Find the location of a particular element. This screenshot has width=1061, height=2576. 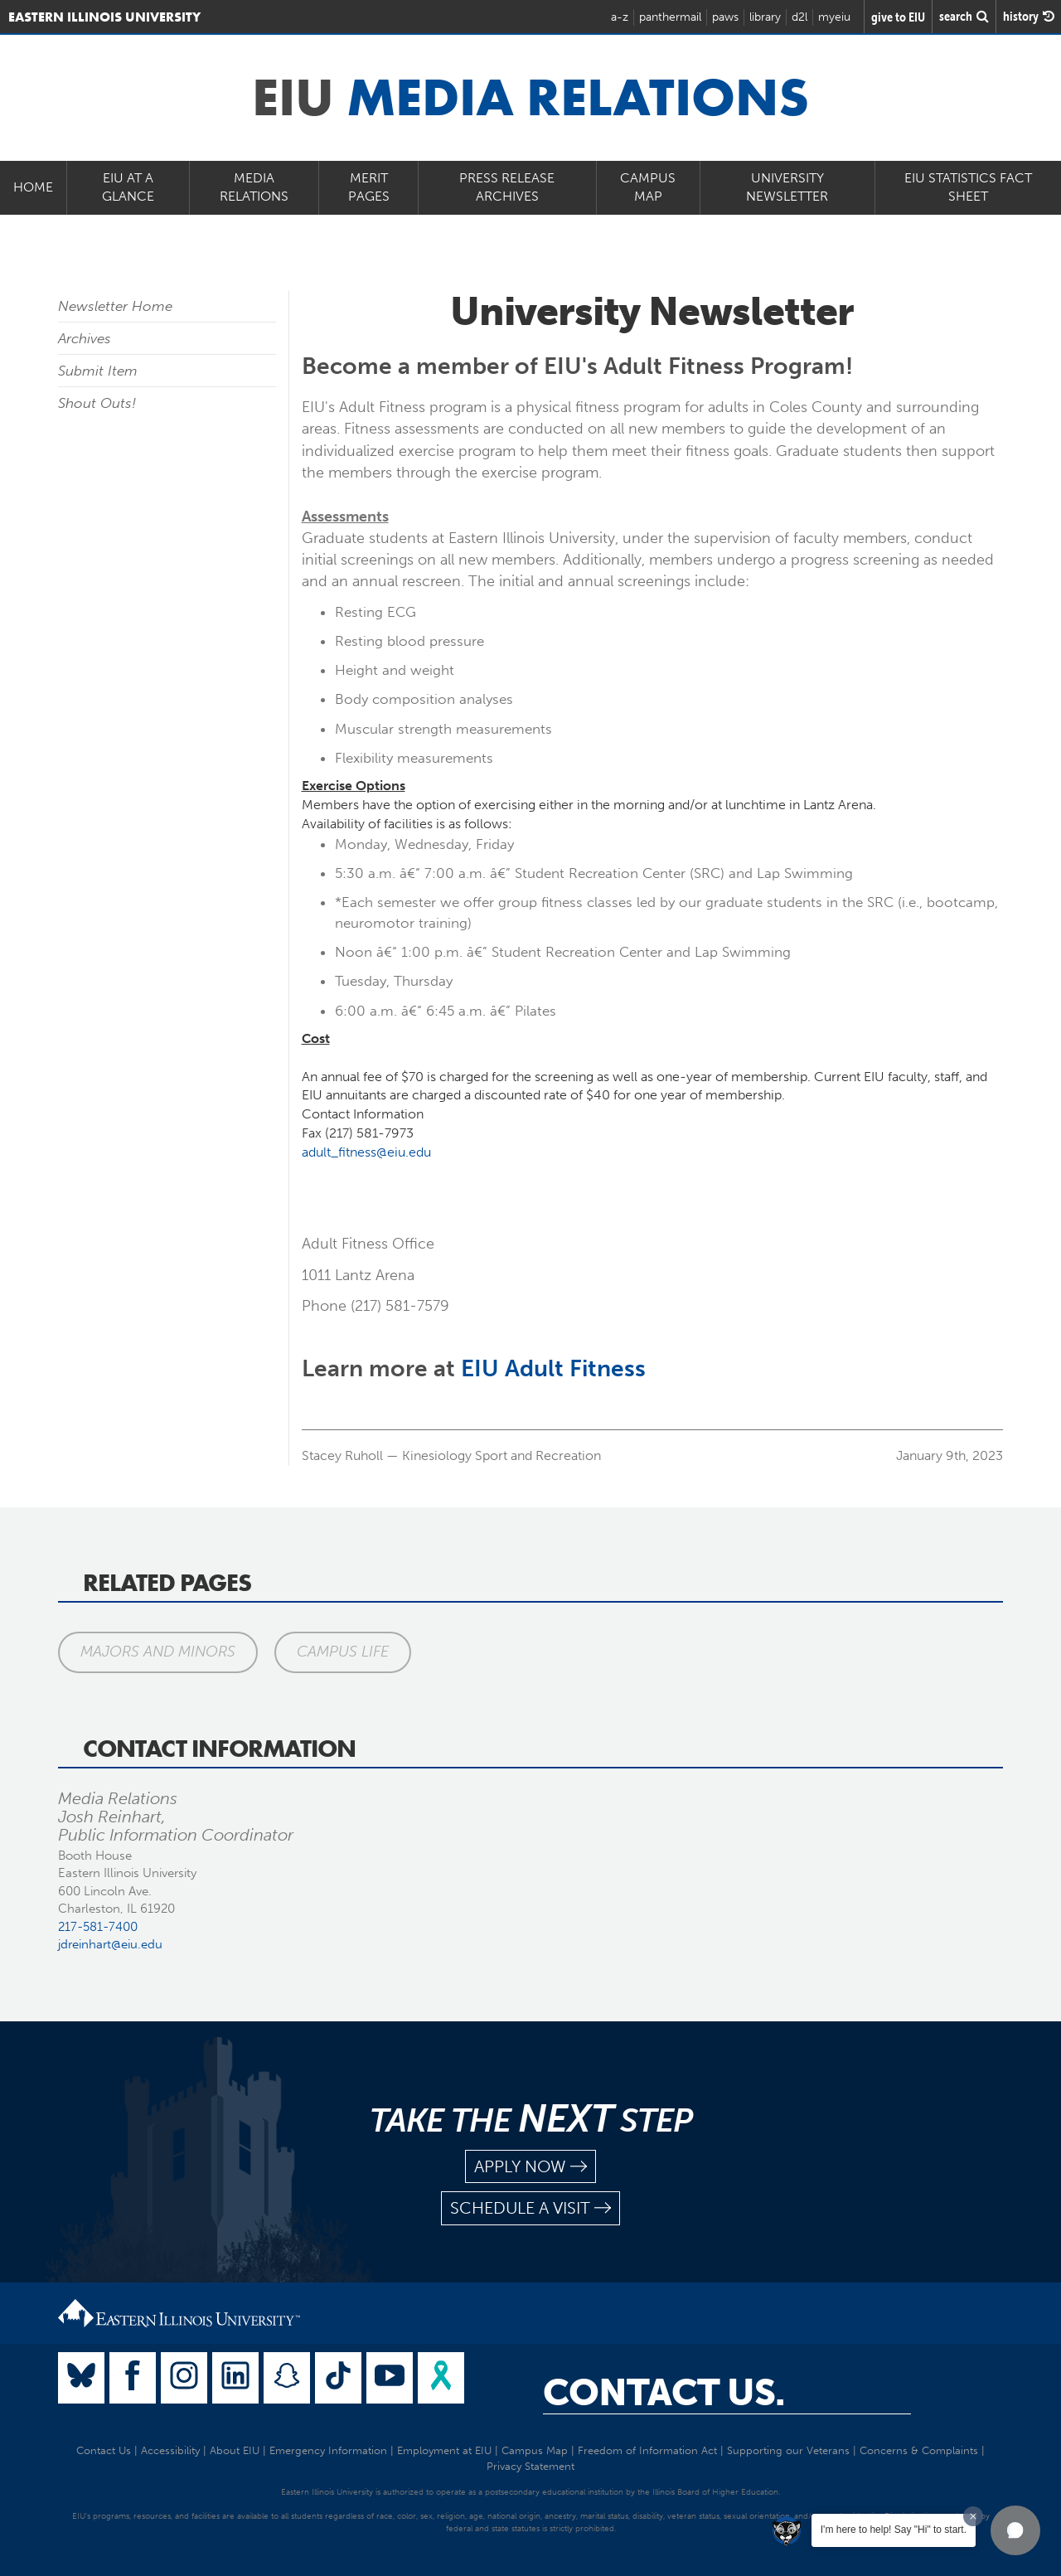

Privacy Statement is located at coordinates (530, 2466).